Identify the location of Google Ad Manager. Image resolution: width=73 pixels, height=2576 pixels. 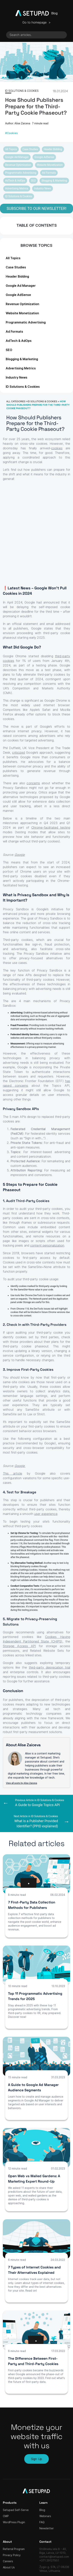
(17, 157).